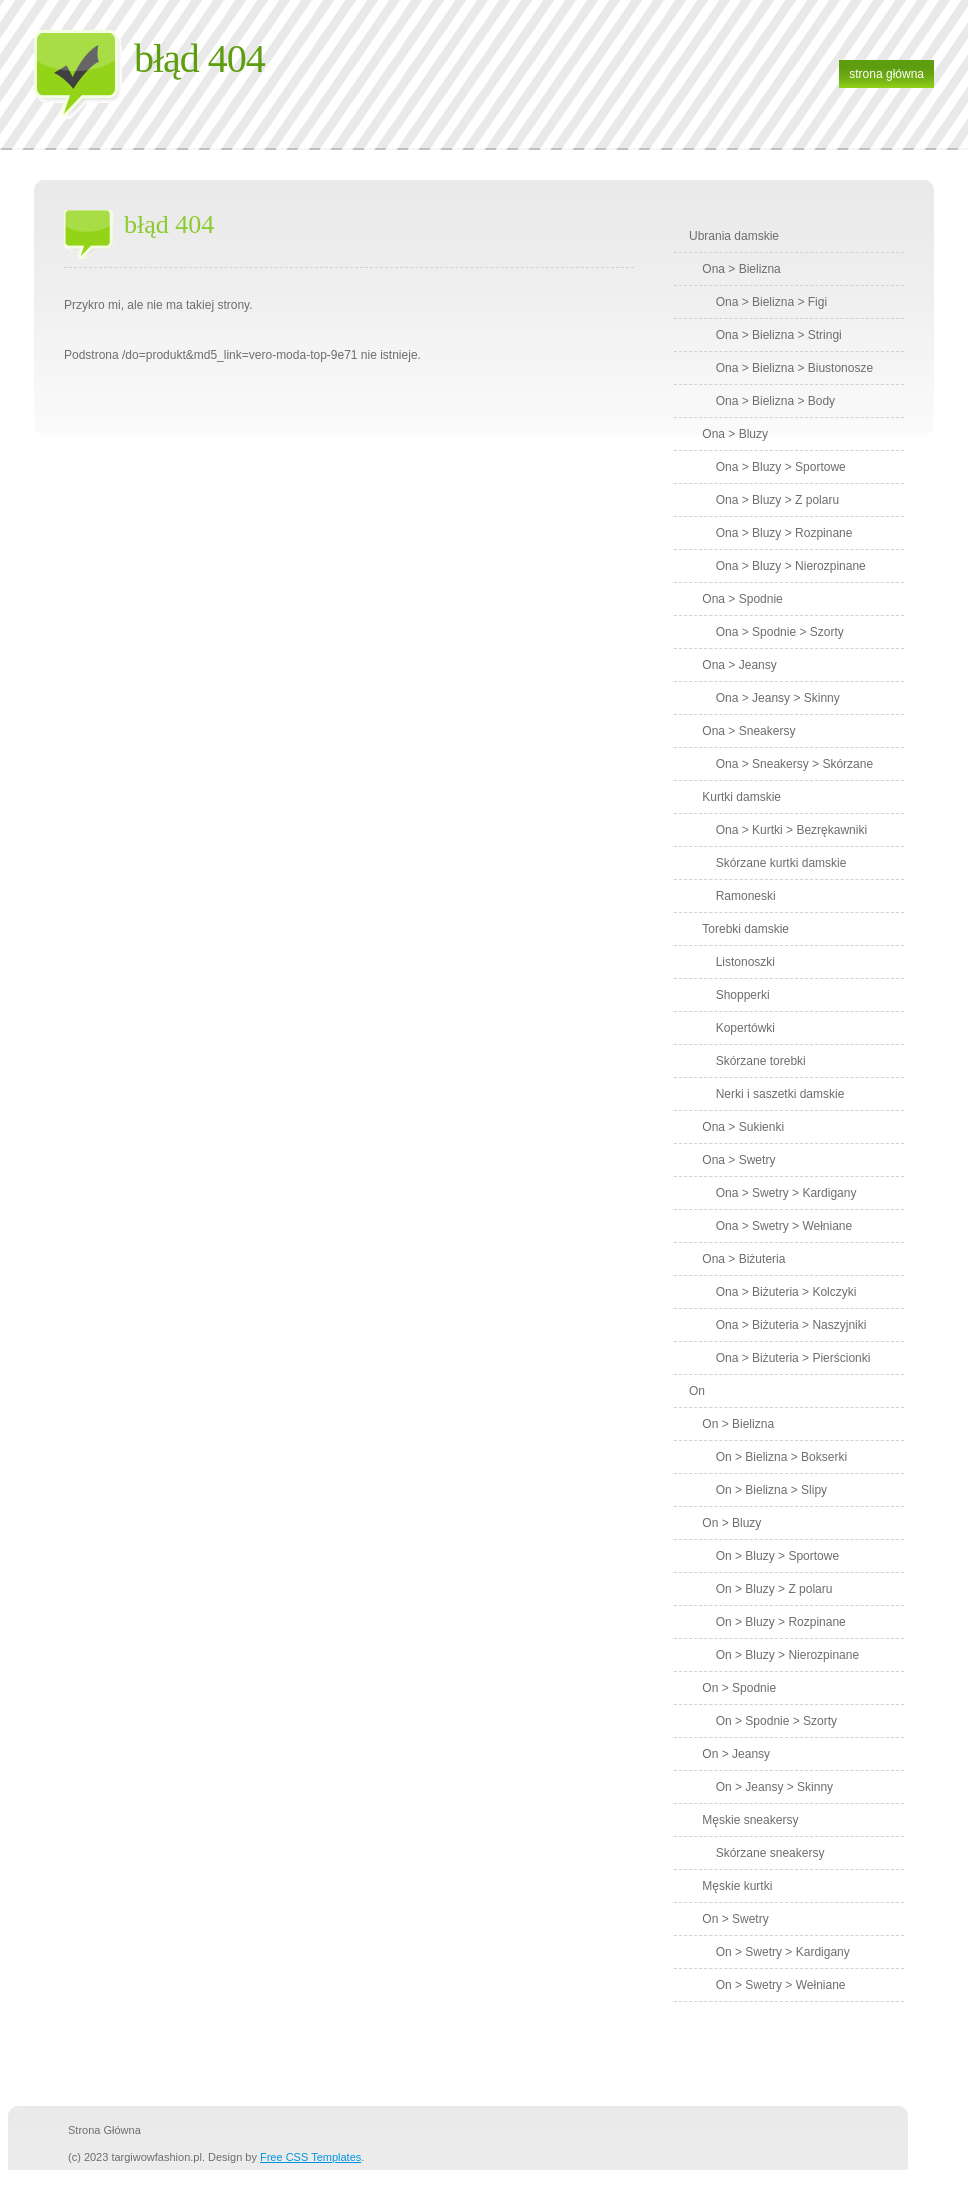  Describe the element at coordinates (791, 1325) in the screenshot. I see `Ona > Biżuteria > Naszyjniki` at that location.